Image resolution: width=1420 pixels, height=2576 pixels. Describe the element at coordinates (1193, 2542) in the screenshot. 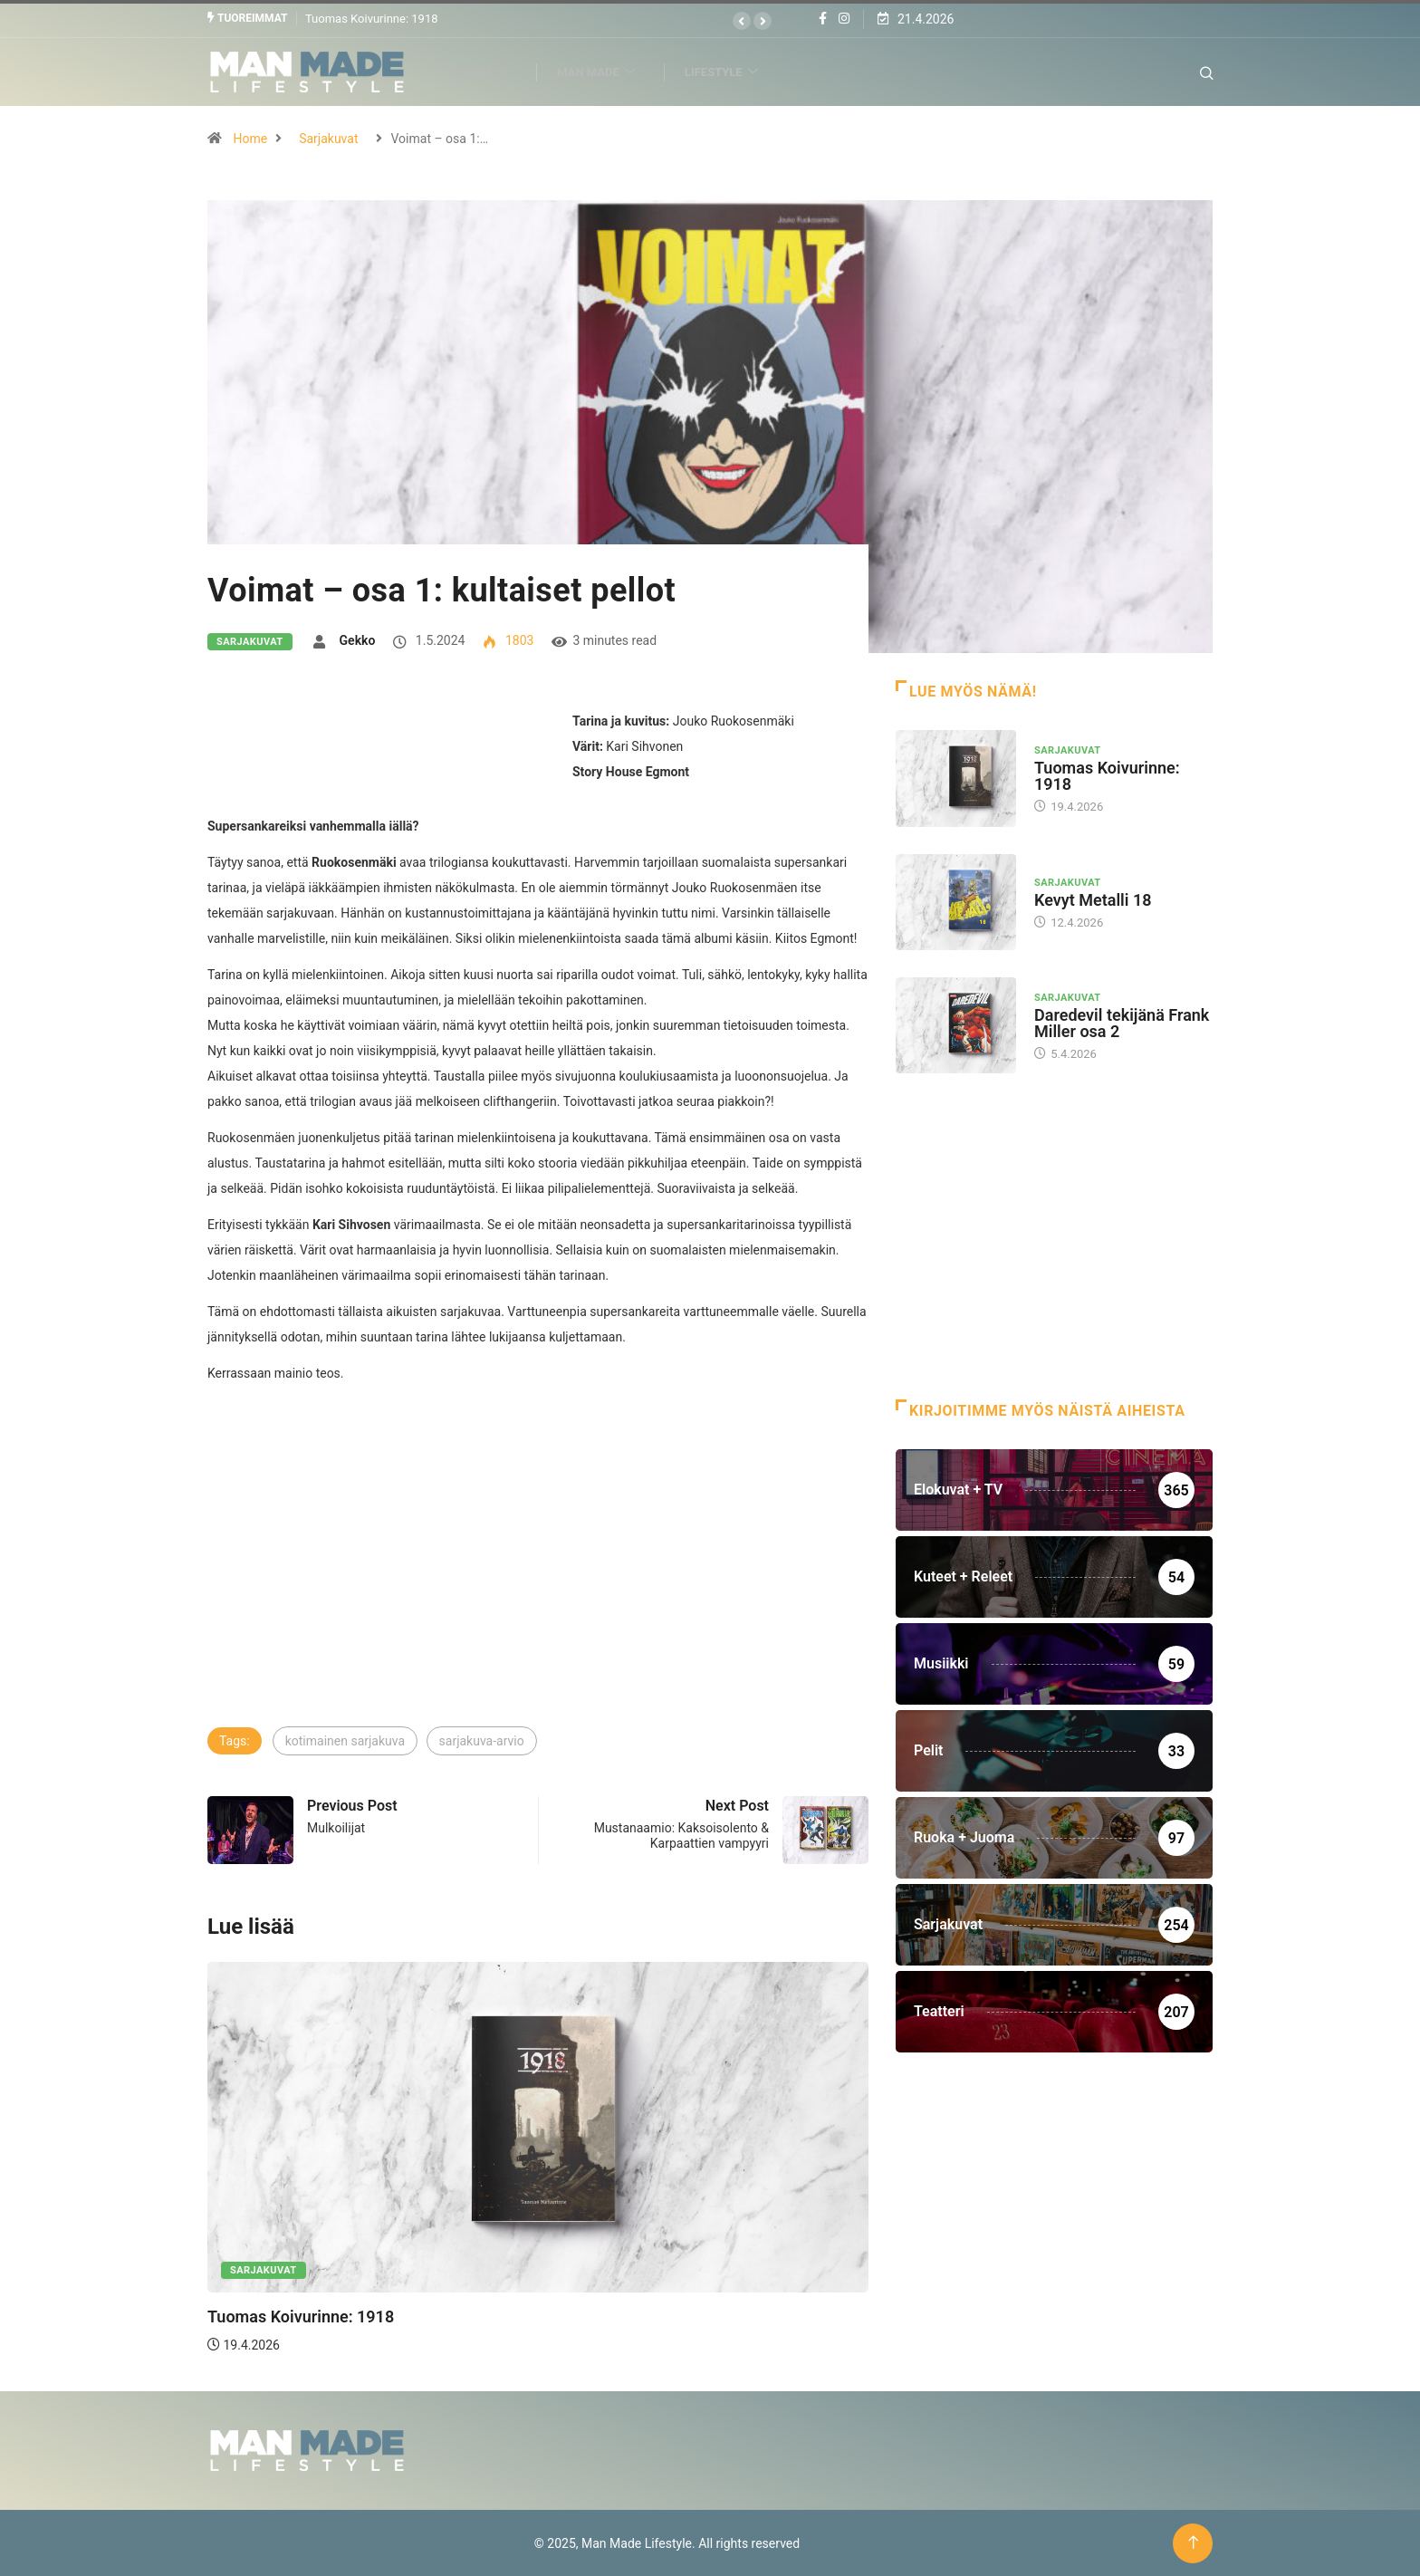

I see `[Back to top of the page]` at that location.